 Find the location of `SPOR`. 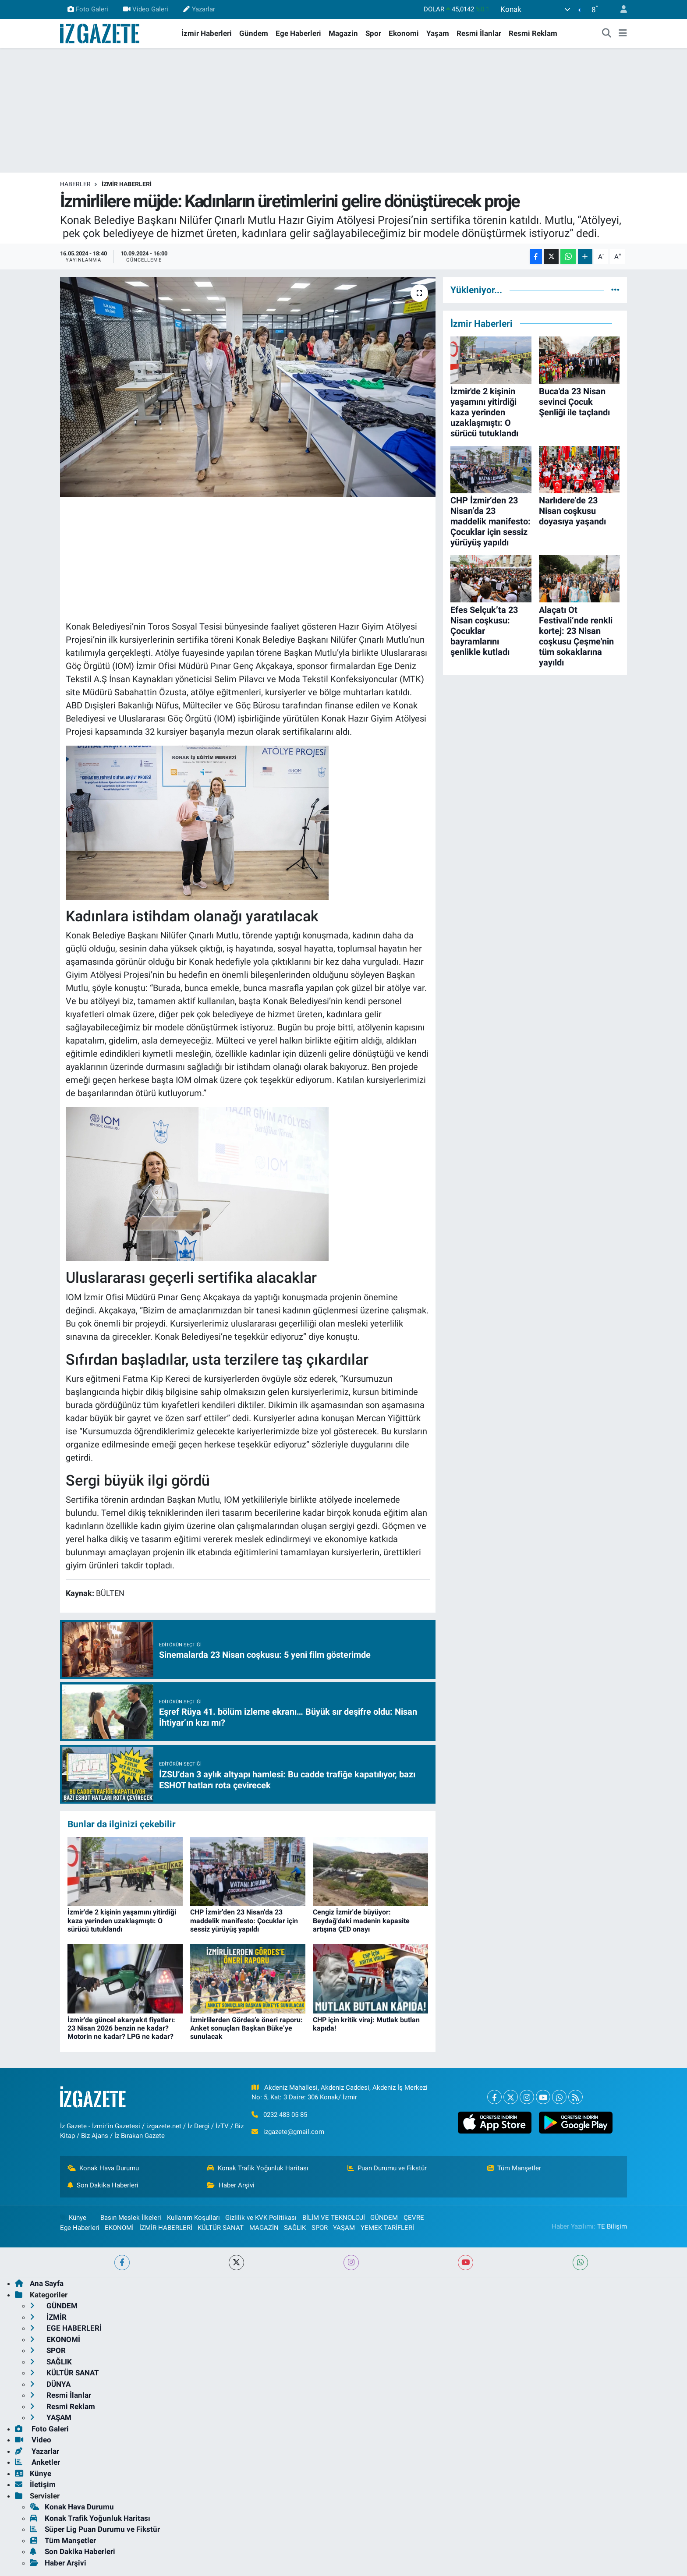

SPOR is located at coordinates (320, 2228).